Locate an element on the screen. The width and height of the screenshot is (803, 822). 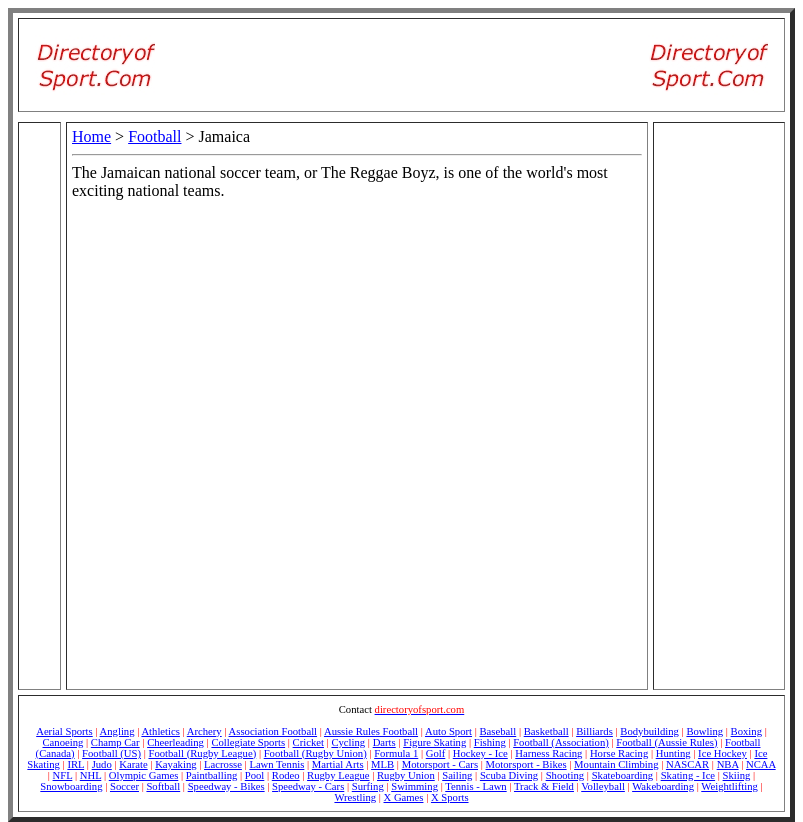
Snowboarding is located at coordinates (71, 786).